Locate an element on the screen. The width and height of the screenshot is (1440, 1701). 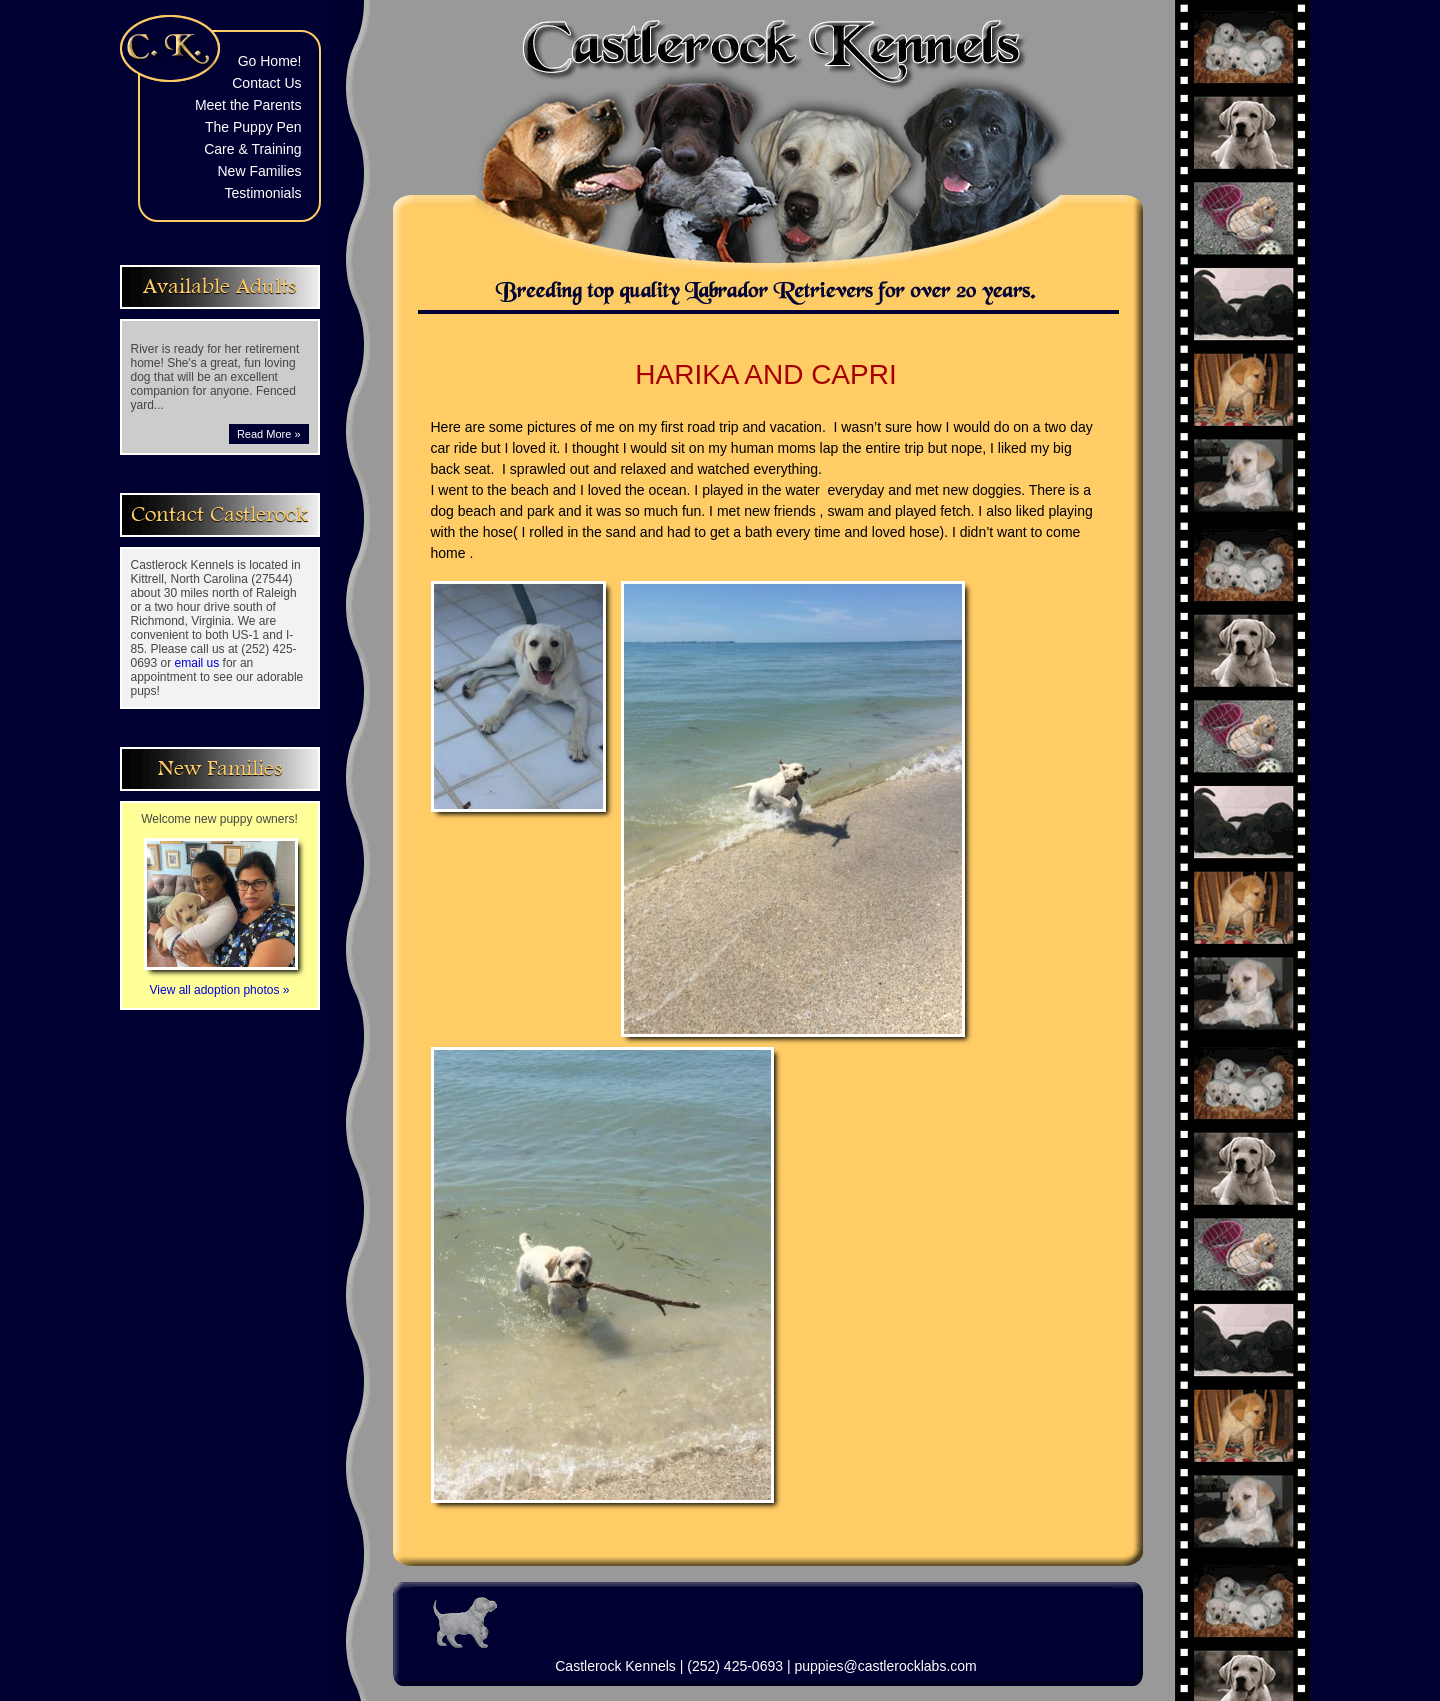
The Puppy Pen is located at coordinates (253, 127).